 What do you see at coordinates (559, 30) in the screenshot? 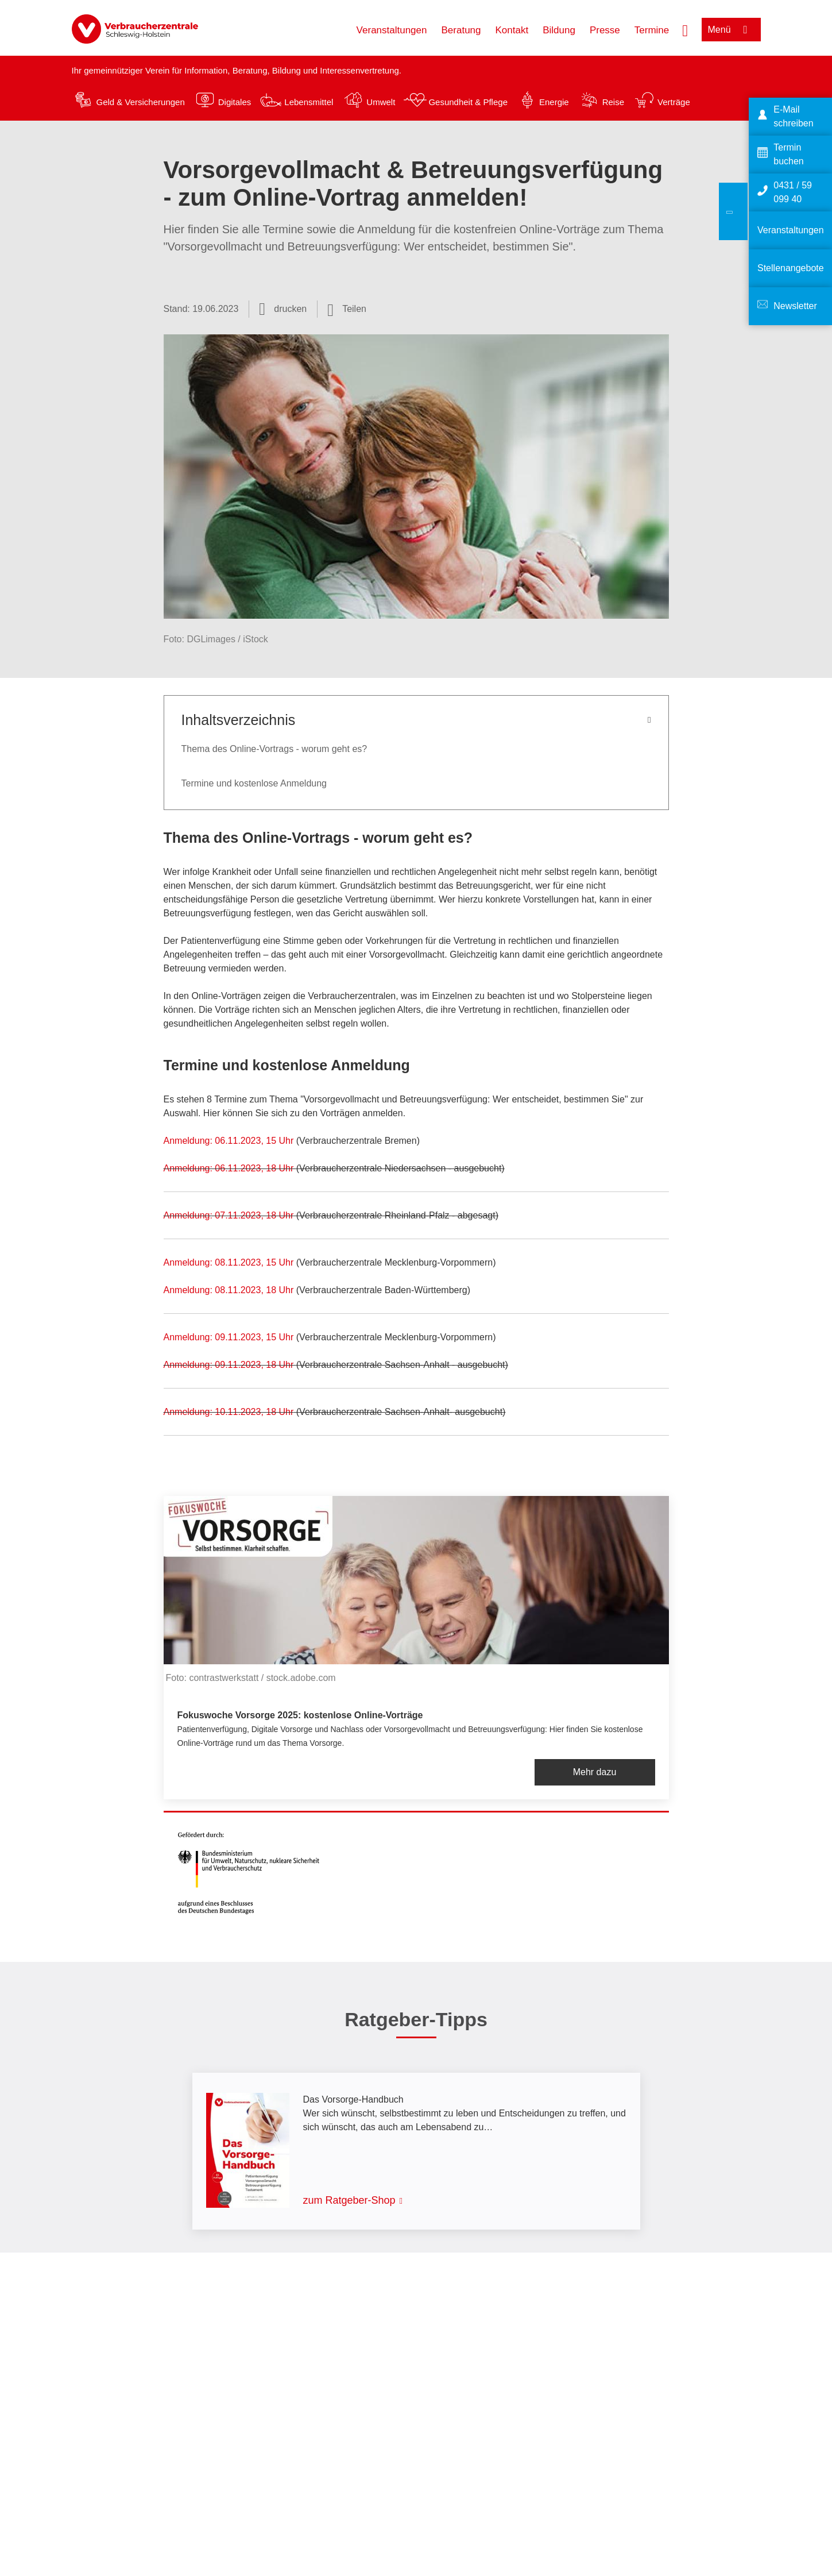
I see `Bildung` at bounding box center [559, 30].